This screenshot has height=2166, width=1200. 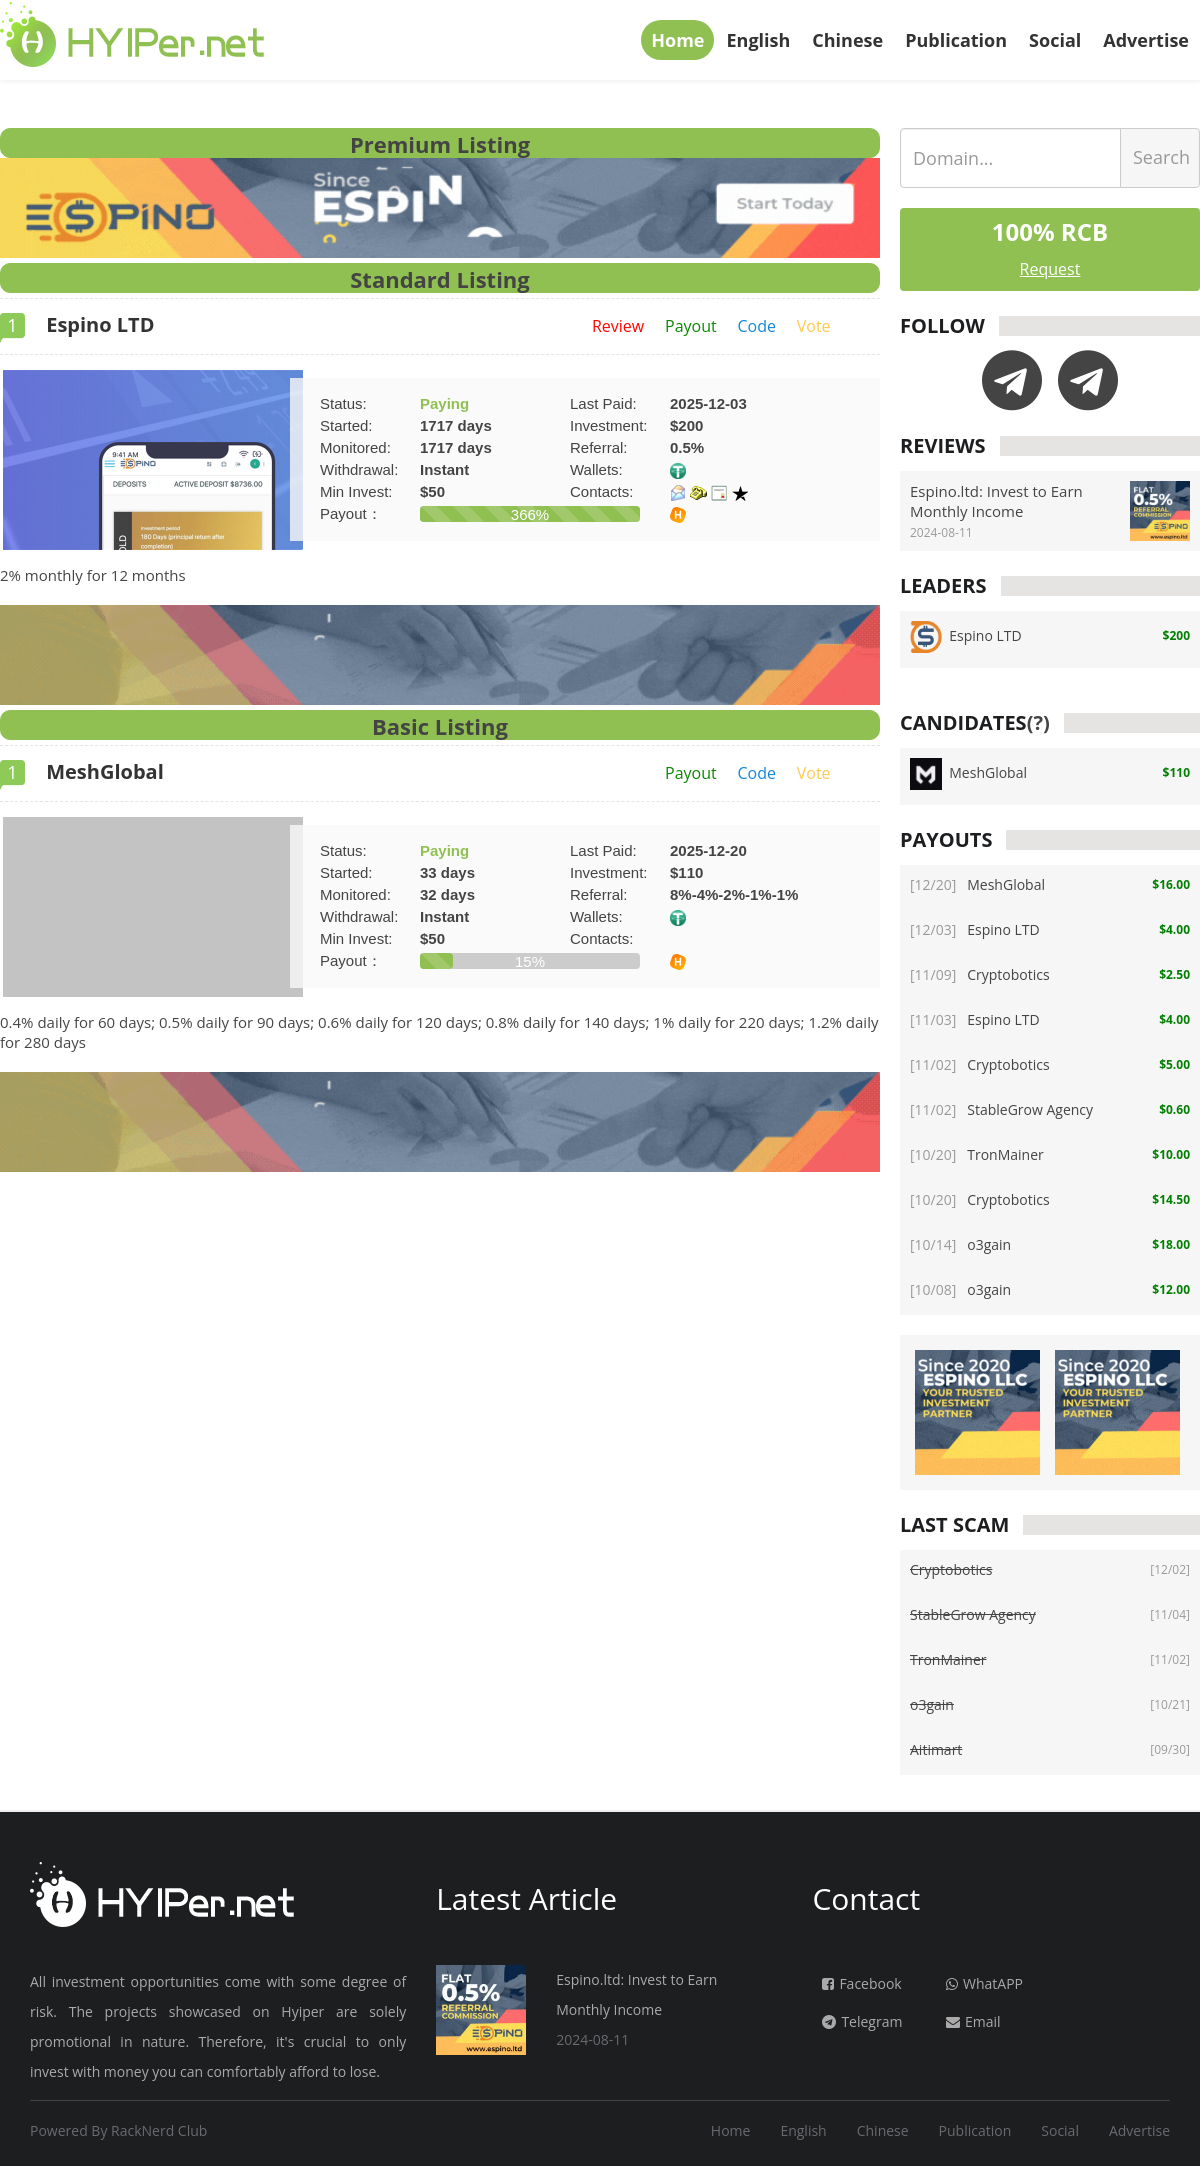 I want to click on Home, so click(x=677, y=40).